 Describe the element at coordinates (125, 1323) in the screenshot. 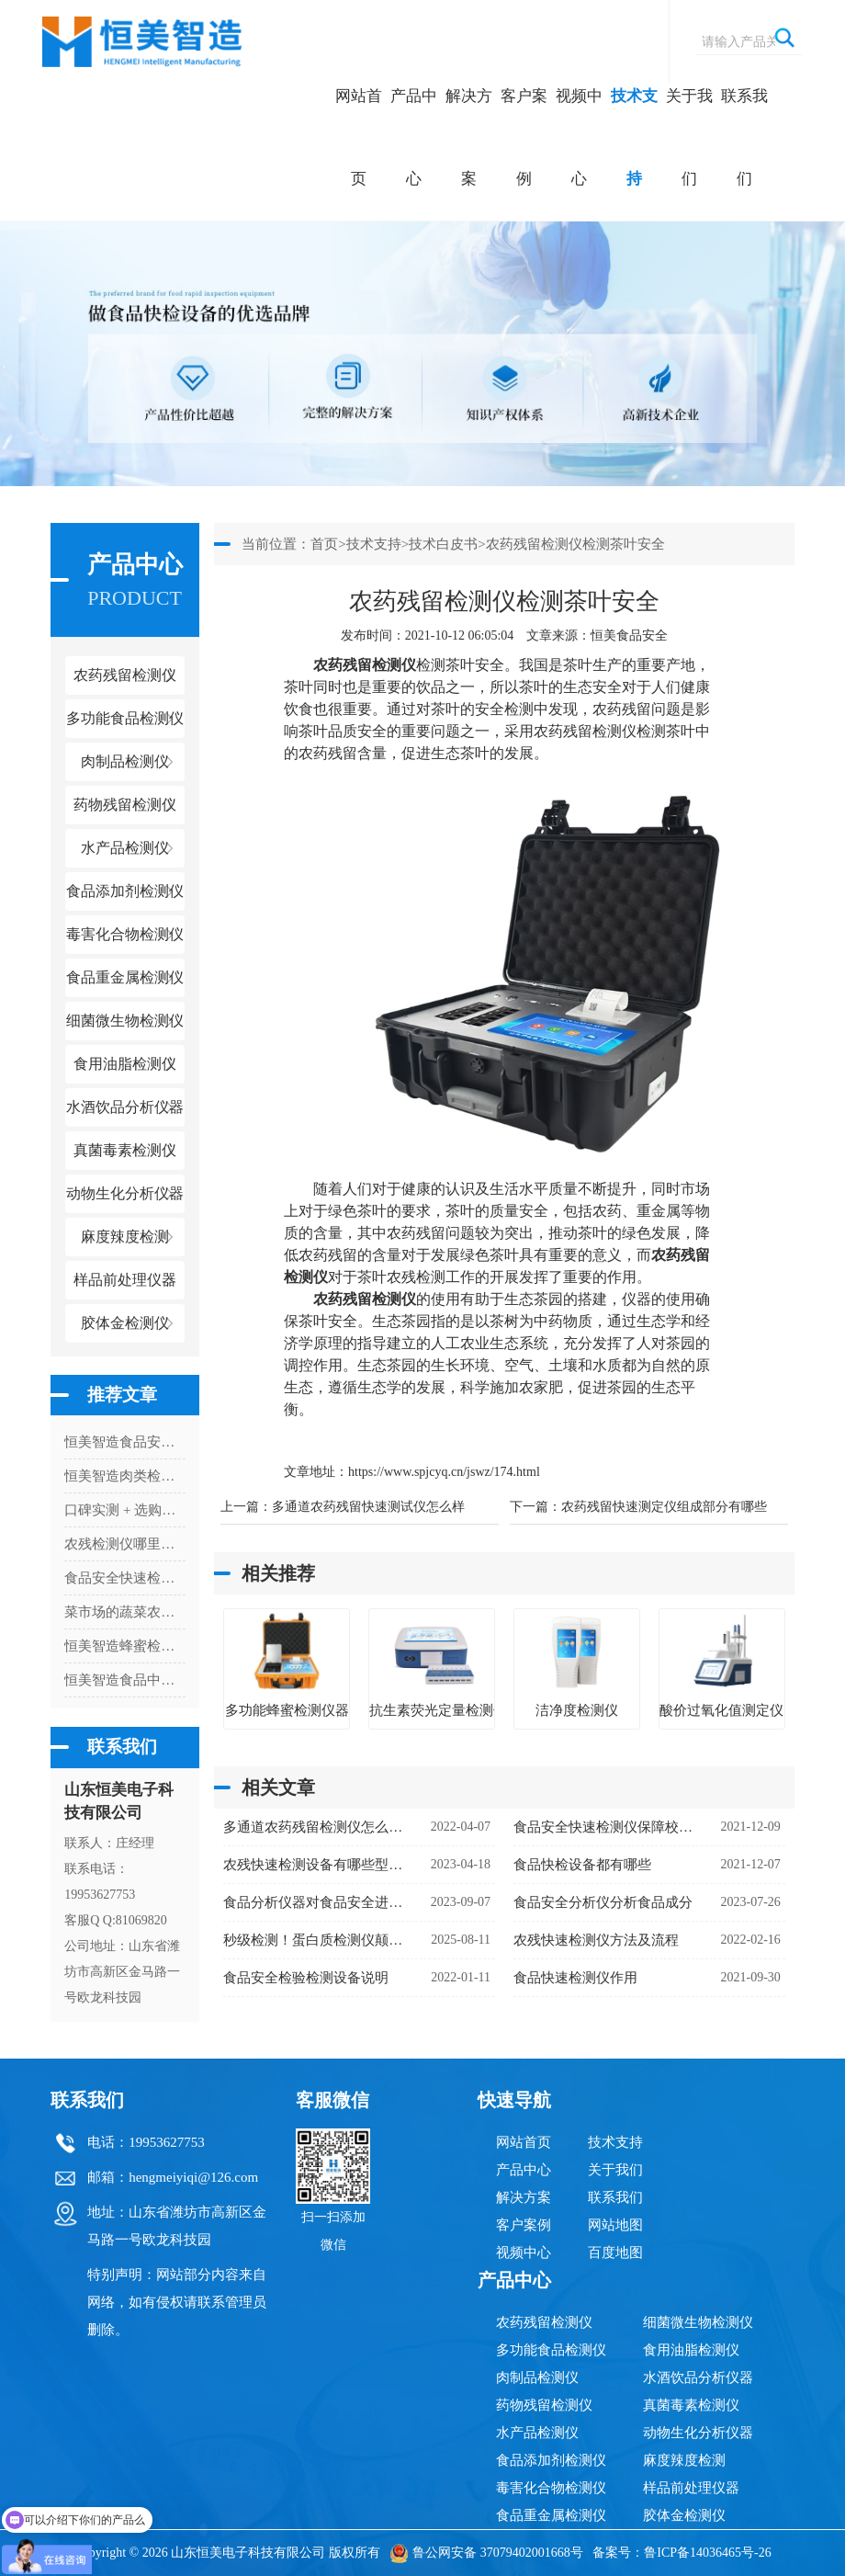

I see `胶体金检测仪` at that location.